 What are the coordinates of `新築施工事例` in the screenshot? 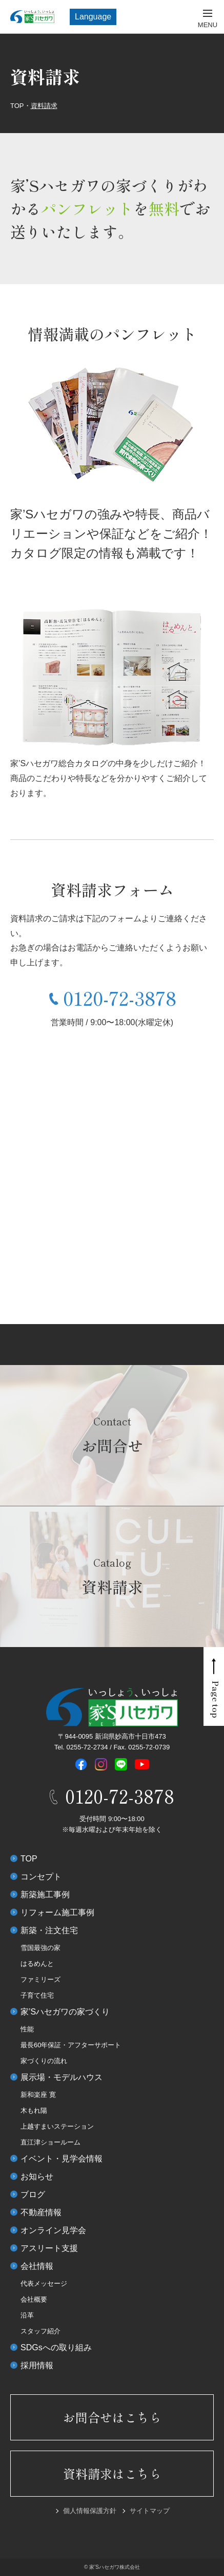 It's located at (45, 1894).